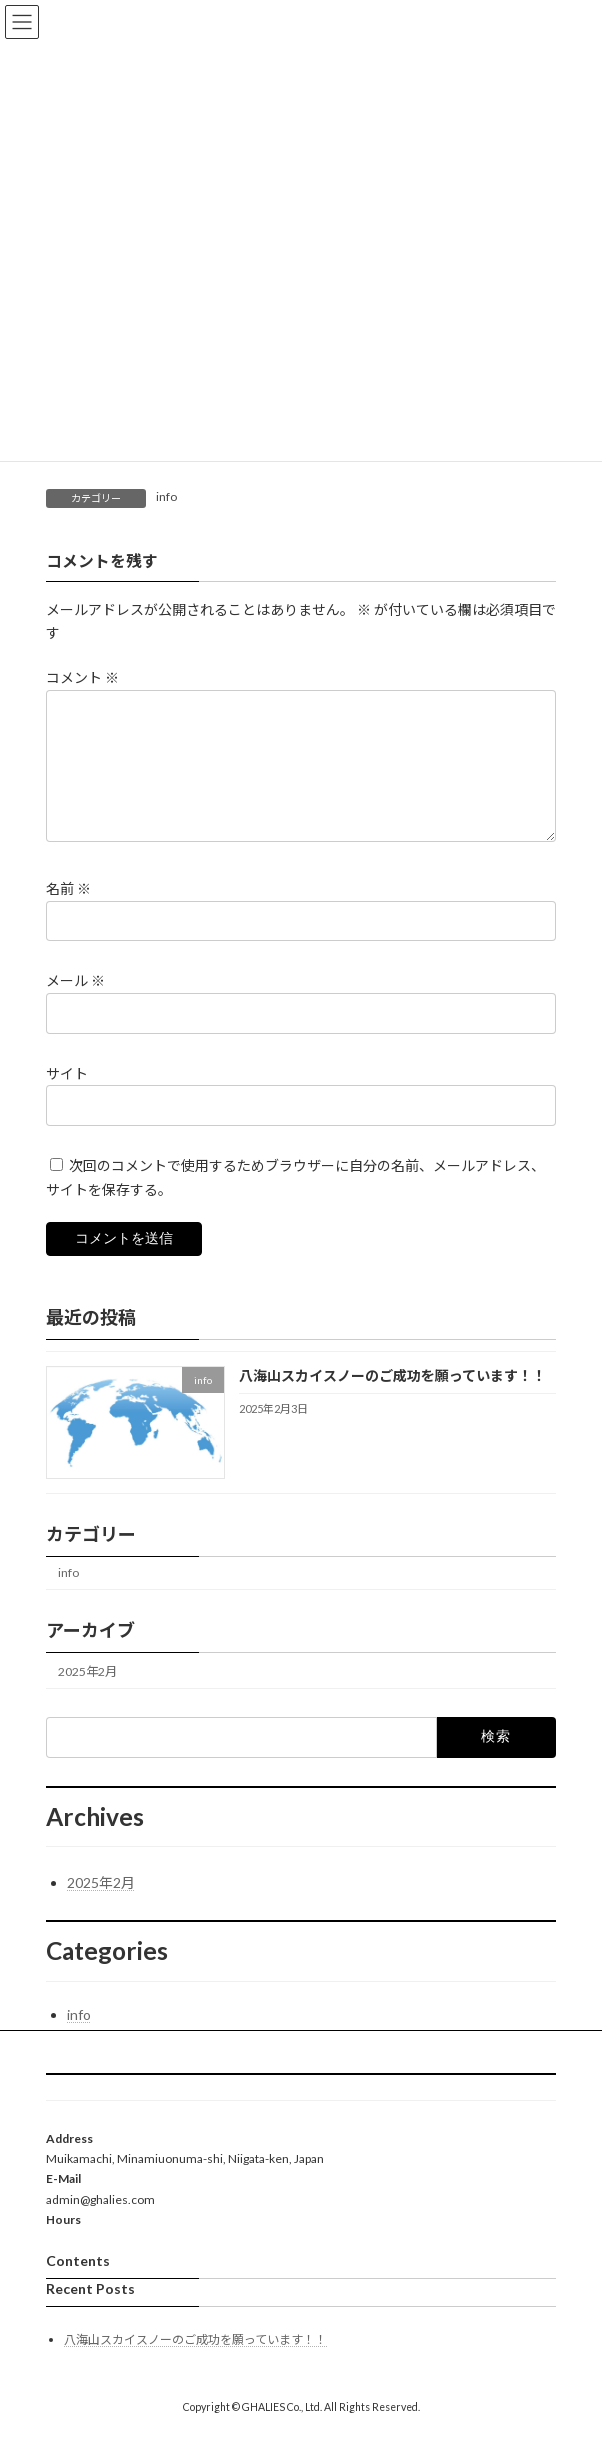  Describe the element at coordinates (75, 1004) in the screenshot. I see `メール` at that location.